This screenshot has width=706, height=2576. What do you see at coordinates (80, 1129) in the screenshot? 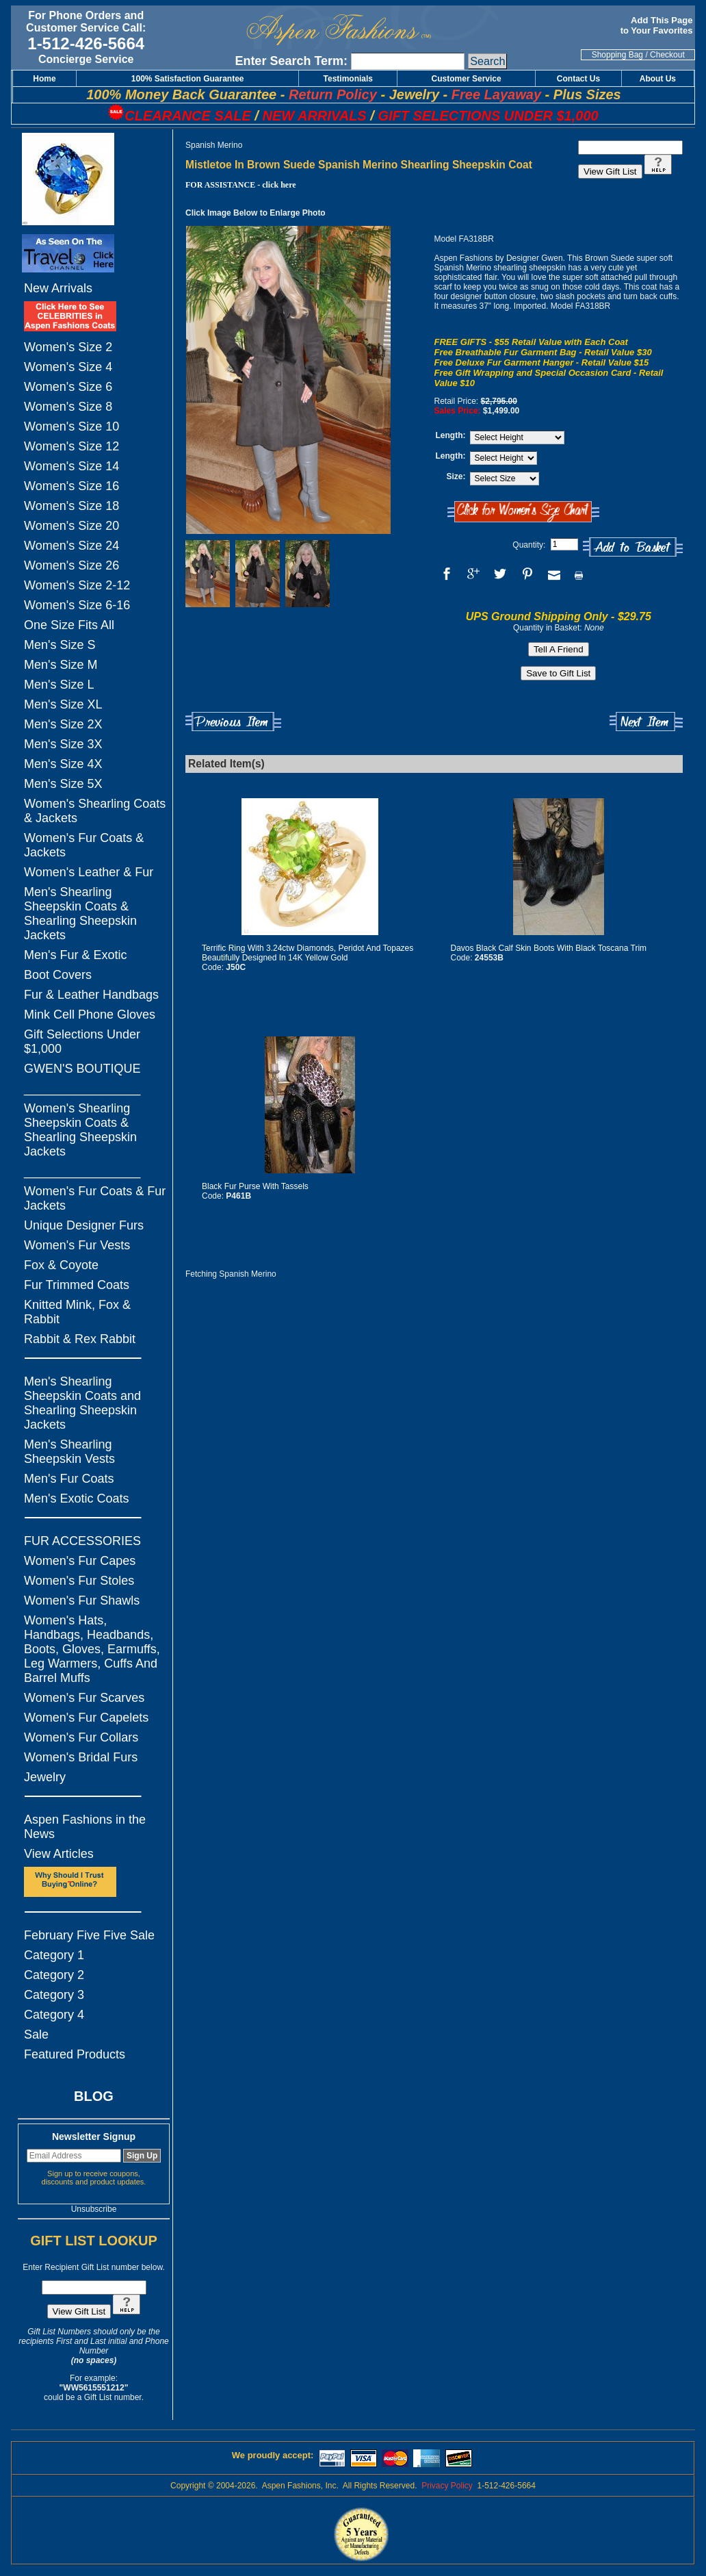
I see `Women's Shearling Sheepskin Coats & Shearling Sheepskin Jackets` at bounding box center [80, 1129].